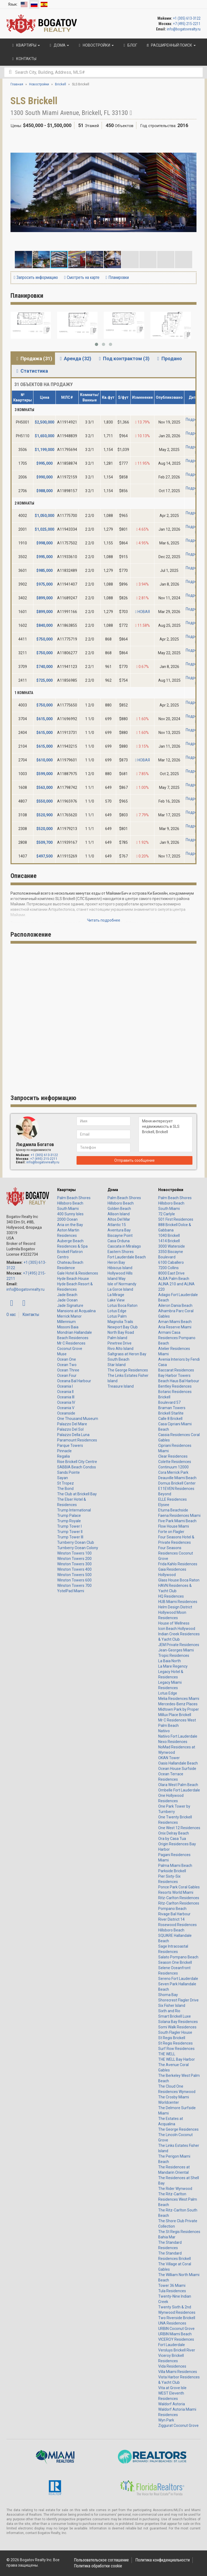  I want to click on Trump Tower I, so click(69, 1526).